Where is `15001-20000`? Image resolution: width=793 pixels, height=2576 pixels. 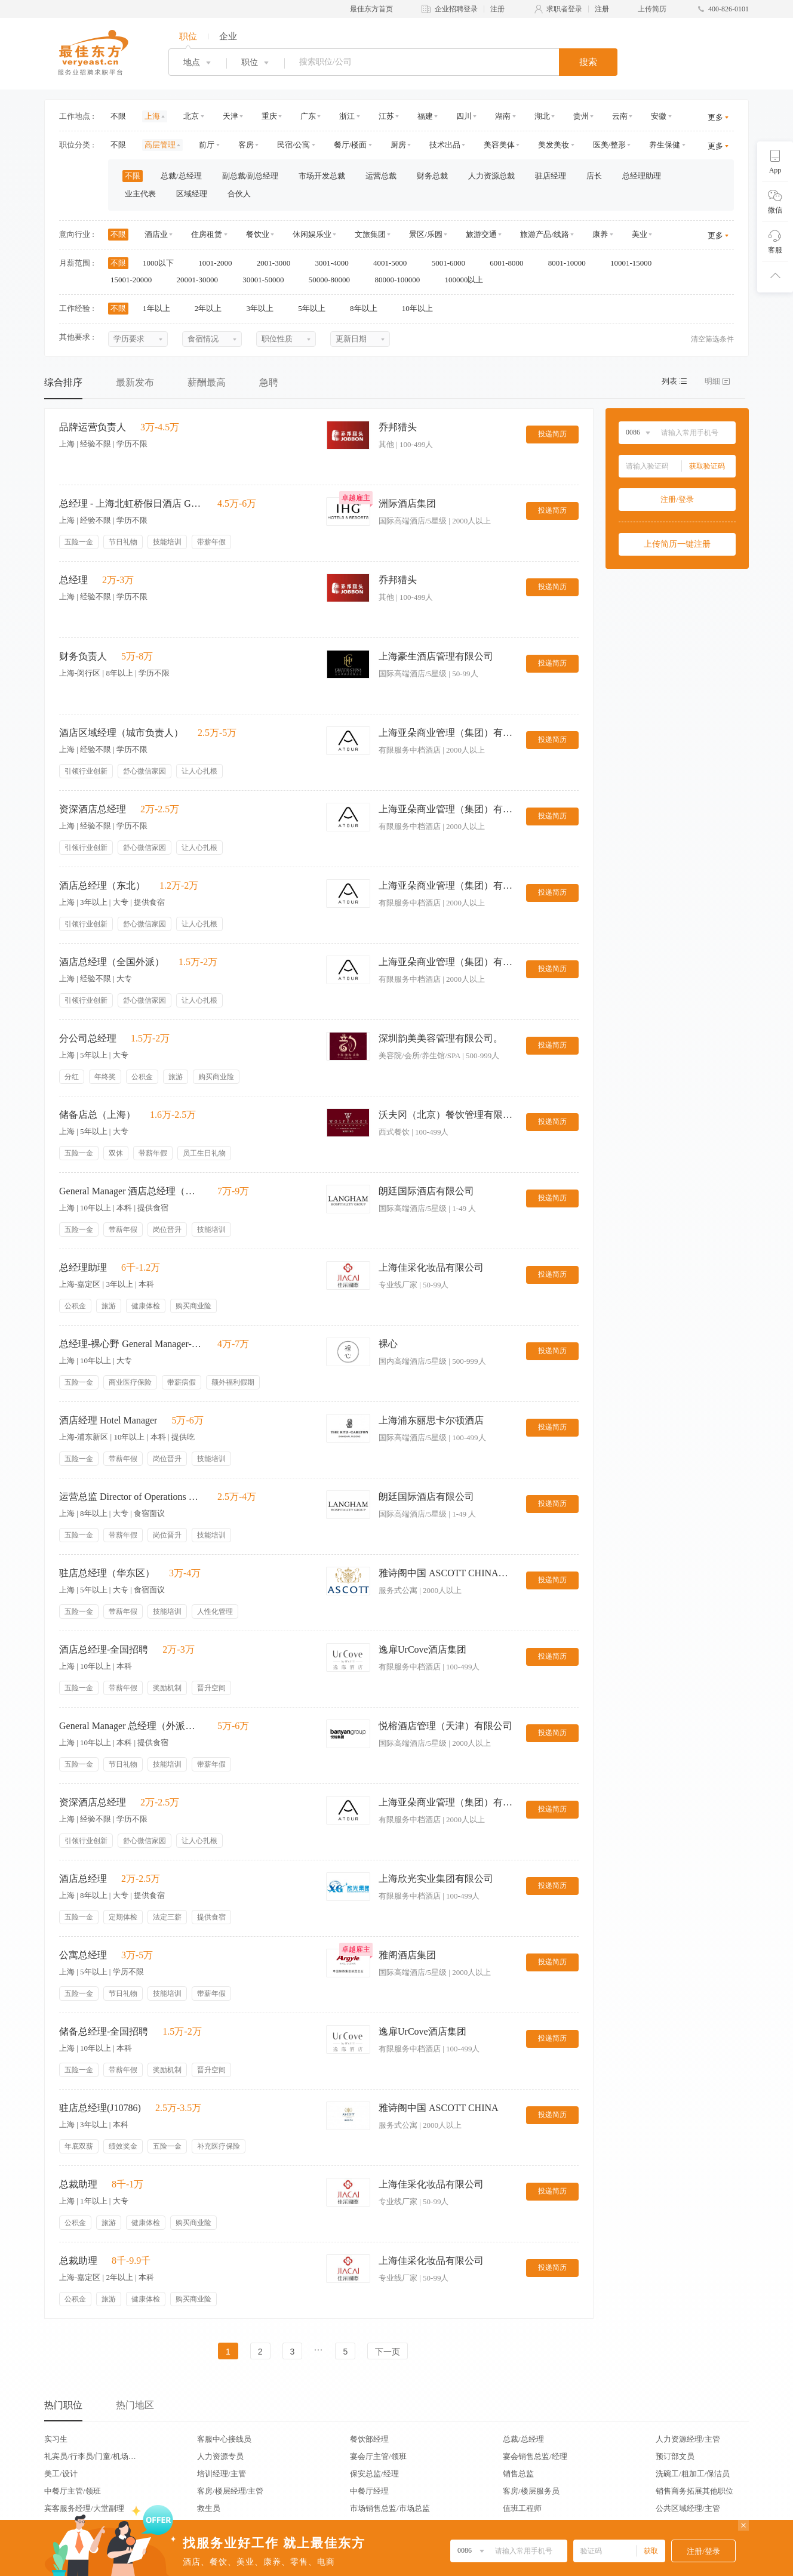
15001-20000 is located at coordinates (135, 279).